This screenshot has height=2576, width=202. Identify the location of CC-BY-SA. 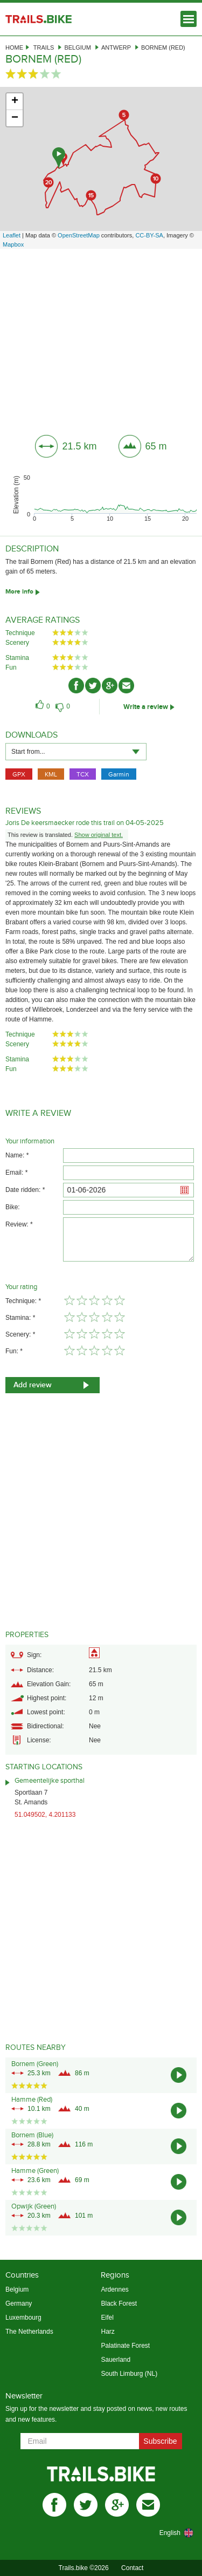
(149, 235).